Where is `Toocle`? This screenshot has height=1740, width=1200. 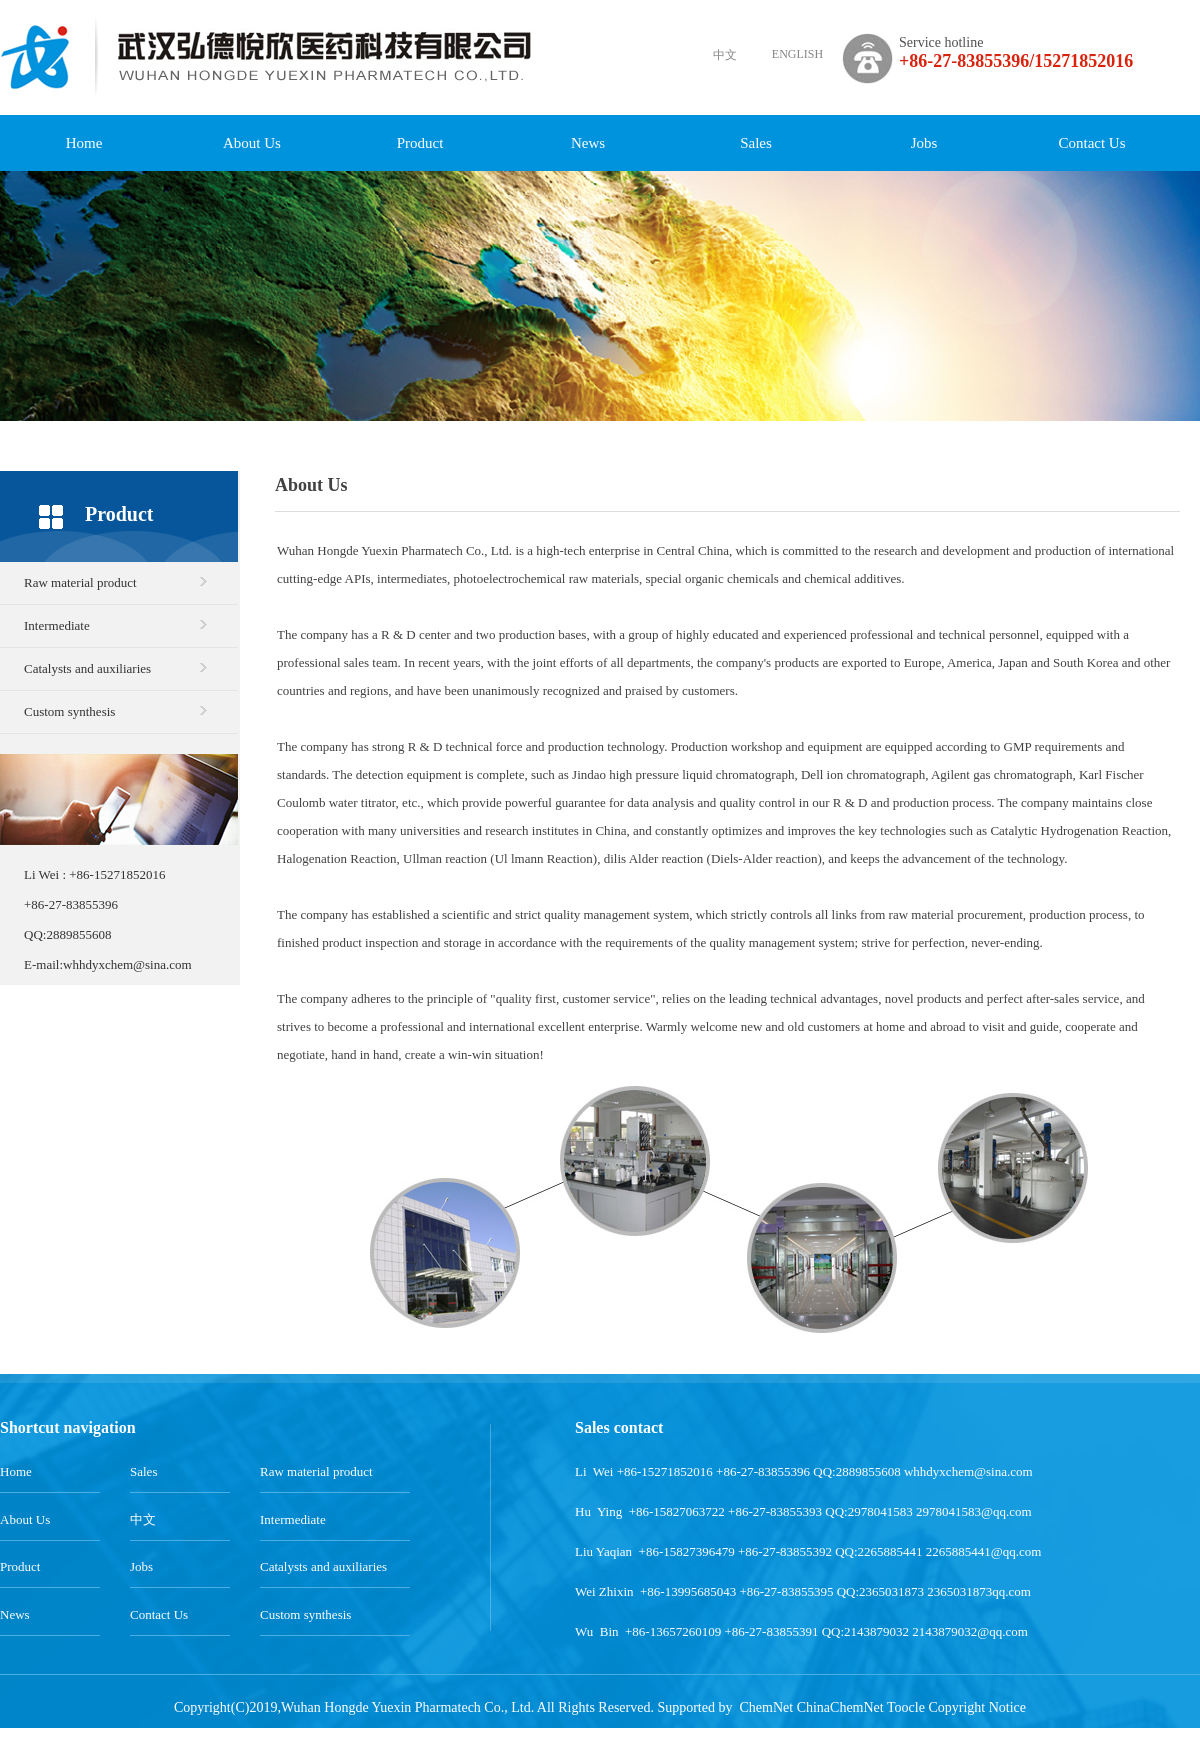
Toocle is located at coordinates (906, 1707).